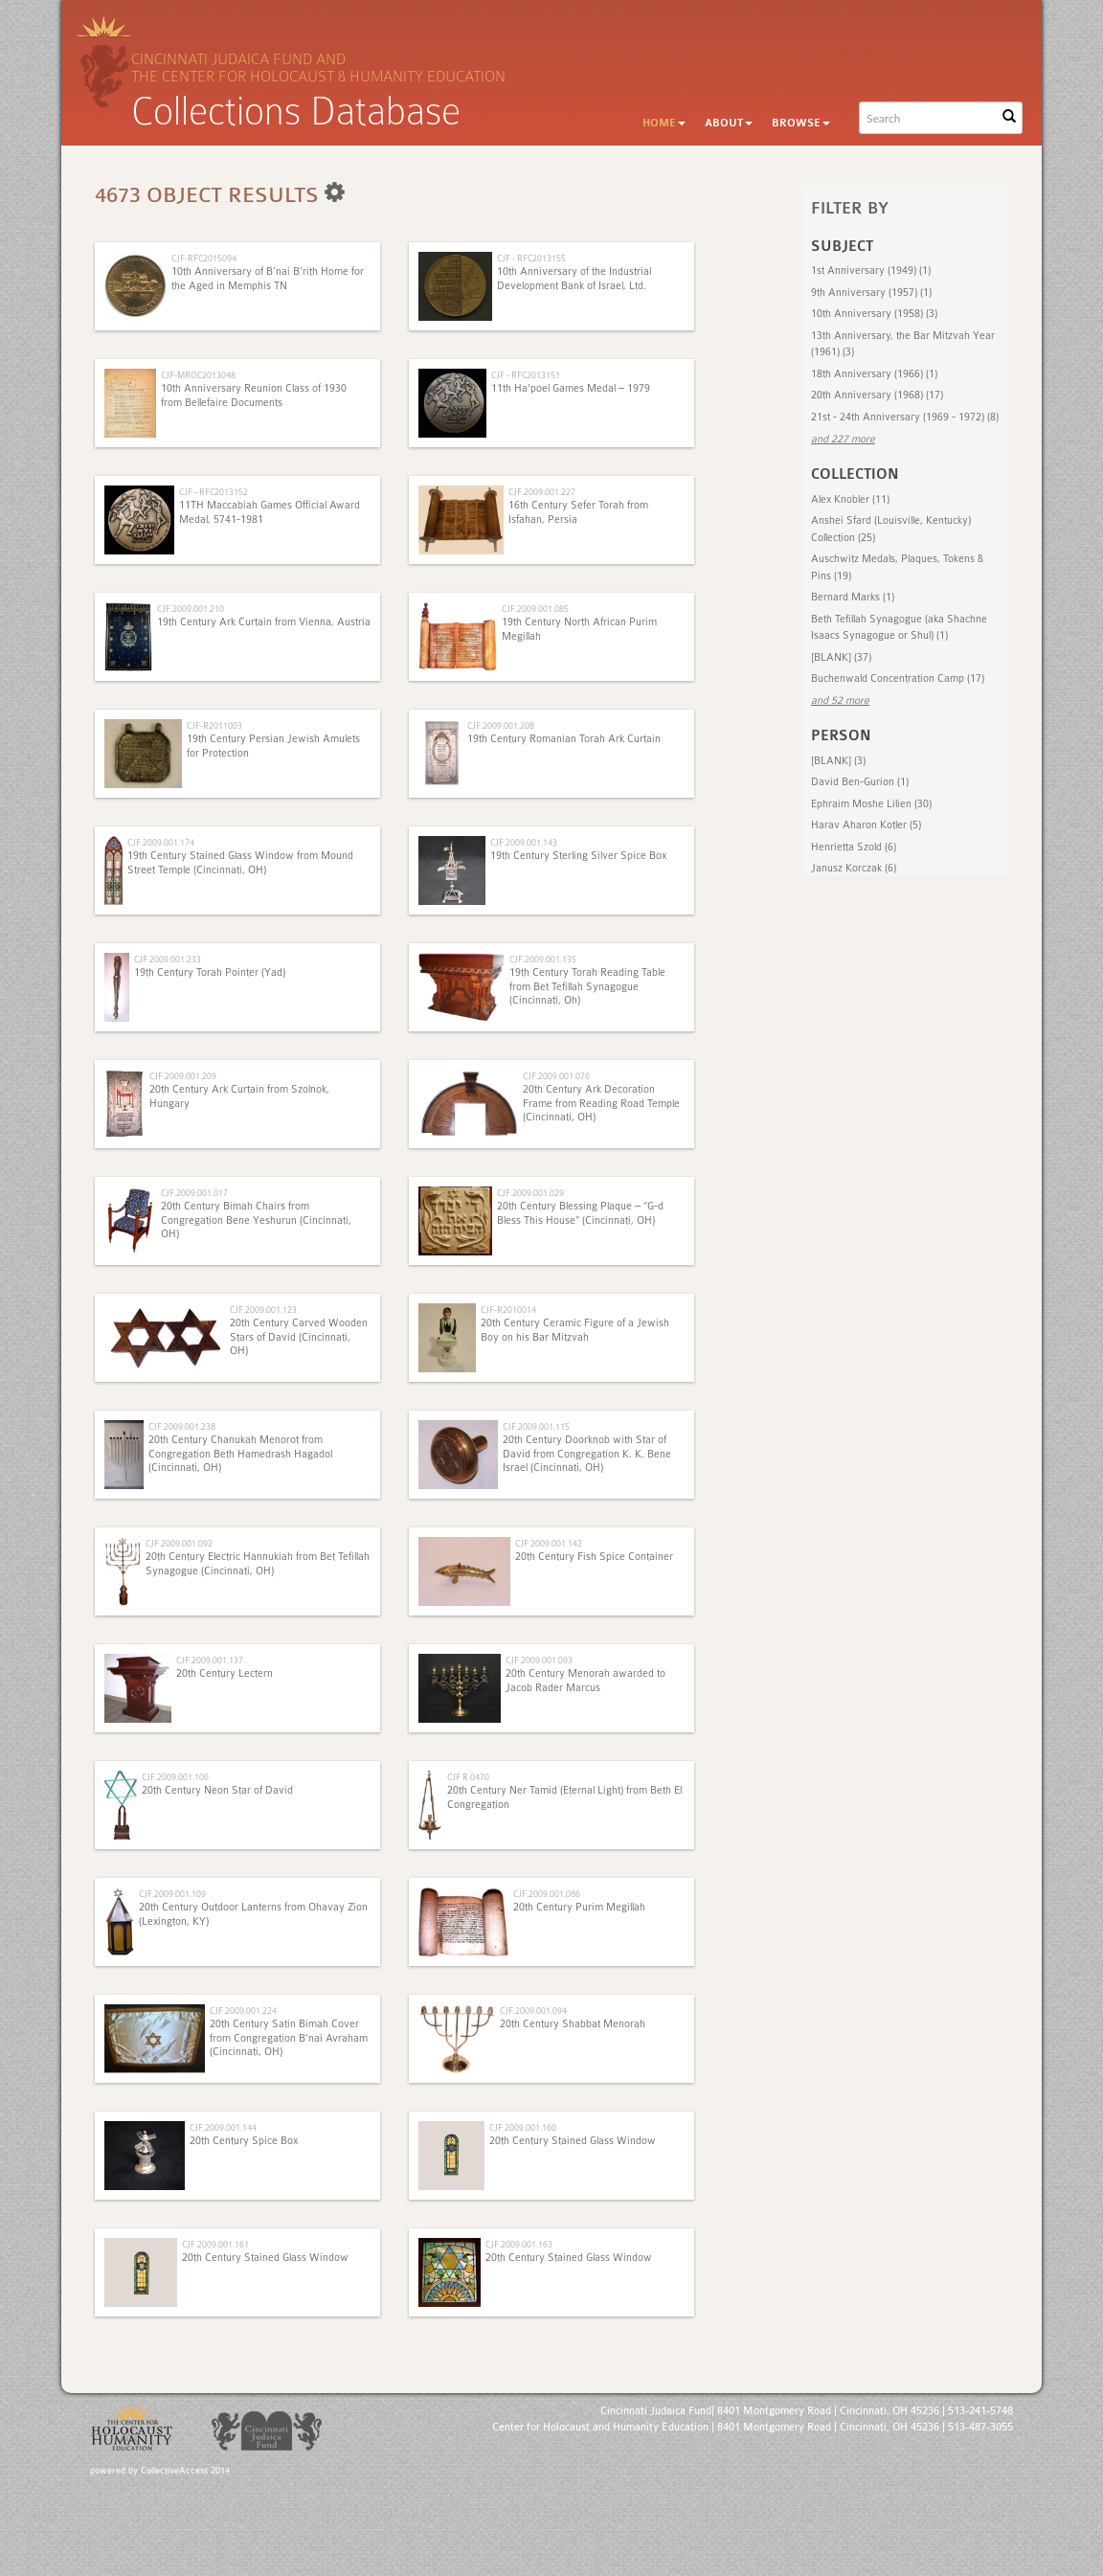 Image resolution: width=1103 pixels, height=2576 pixels. Describe the element at coordinates (179, 1543) in the screenshot. I see `CJF.2009.001.092` at that location.